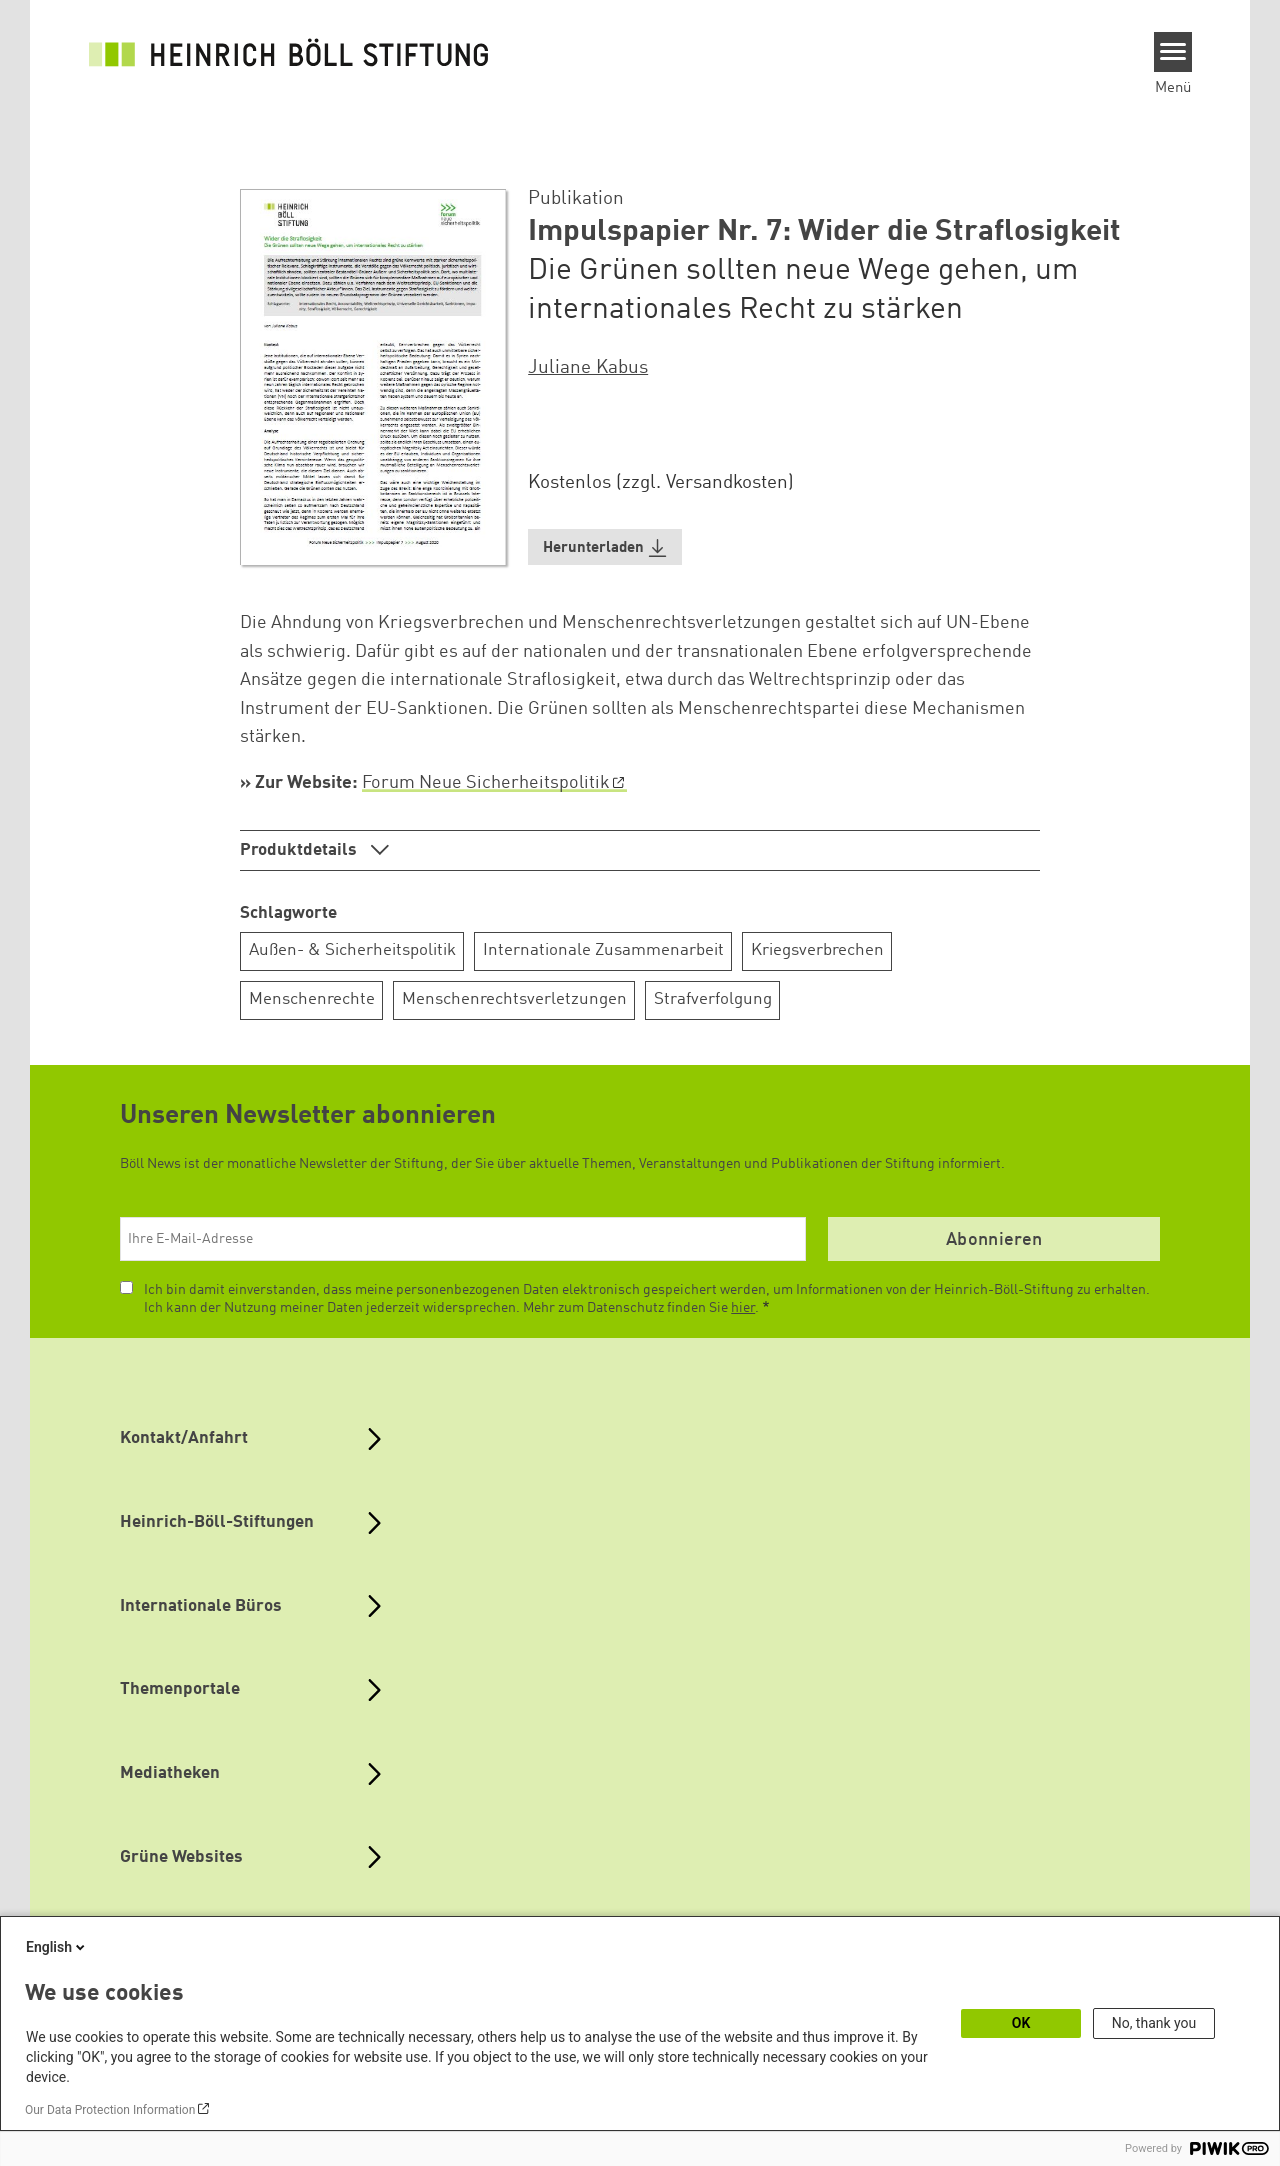 The height and width of the screenshot is (2166, 1280). What do you see at coordinates (817, 950) in the screenshot?
I see `Kriegsverbrechen` at bounding box center [817, 950].